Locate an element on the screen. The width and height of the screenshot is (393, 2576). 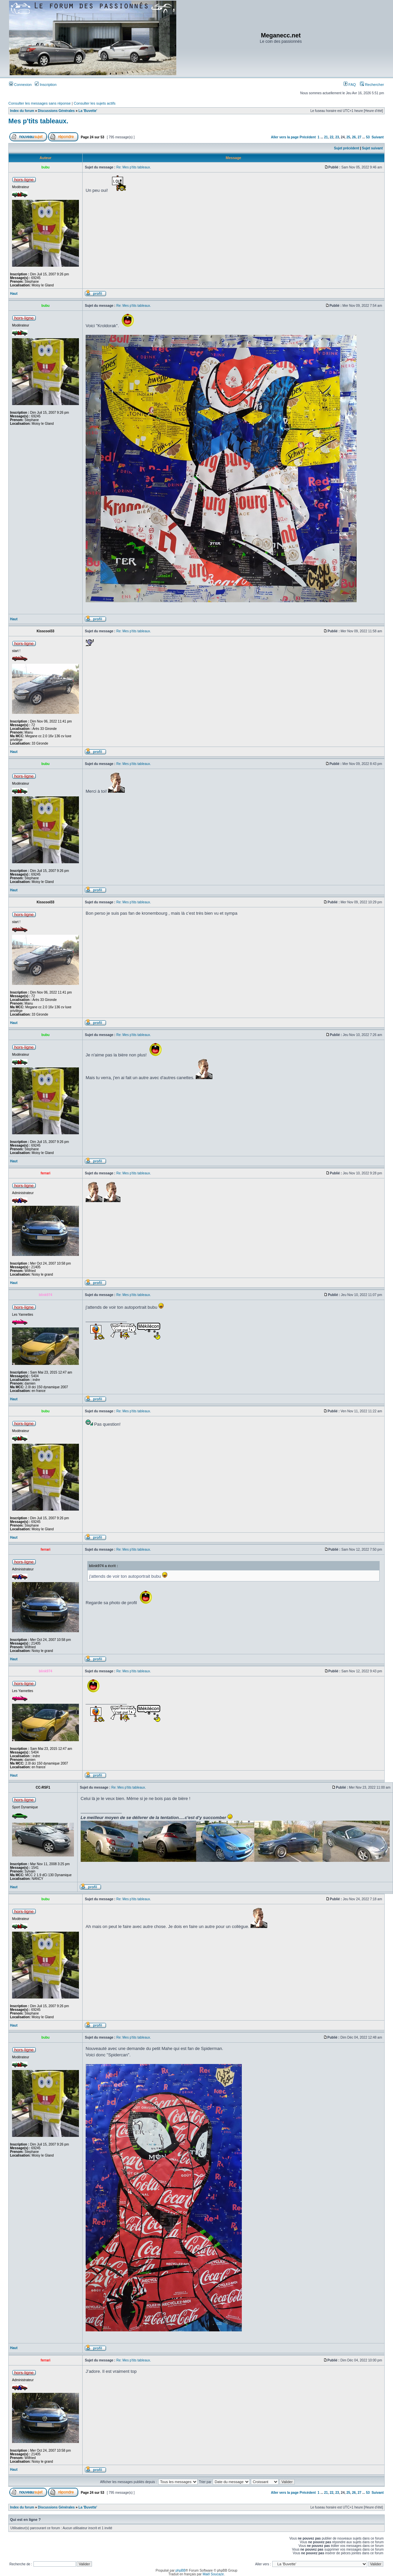
22 is located at coordinates (331, 137).